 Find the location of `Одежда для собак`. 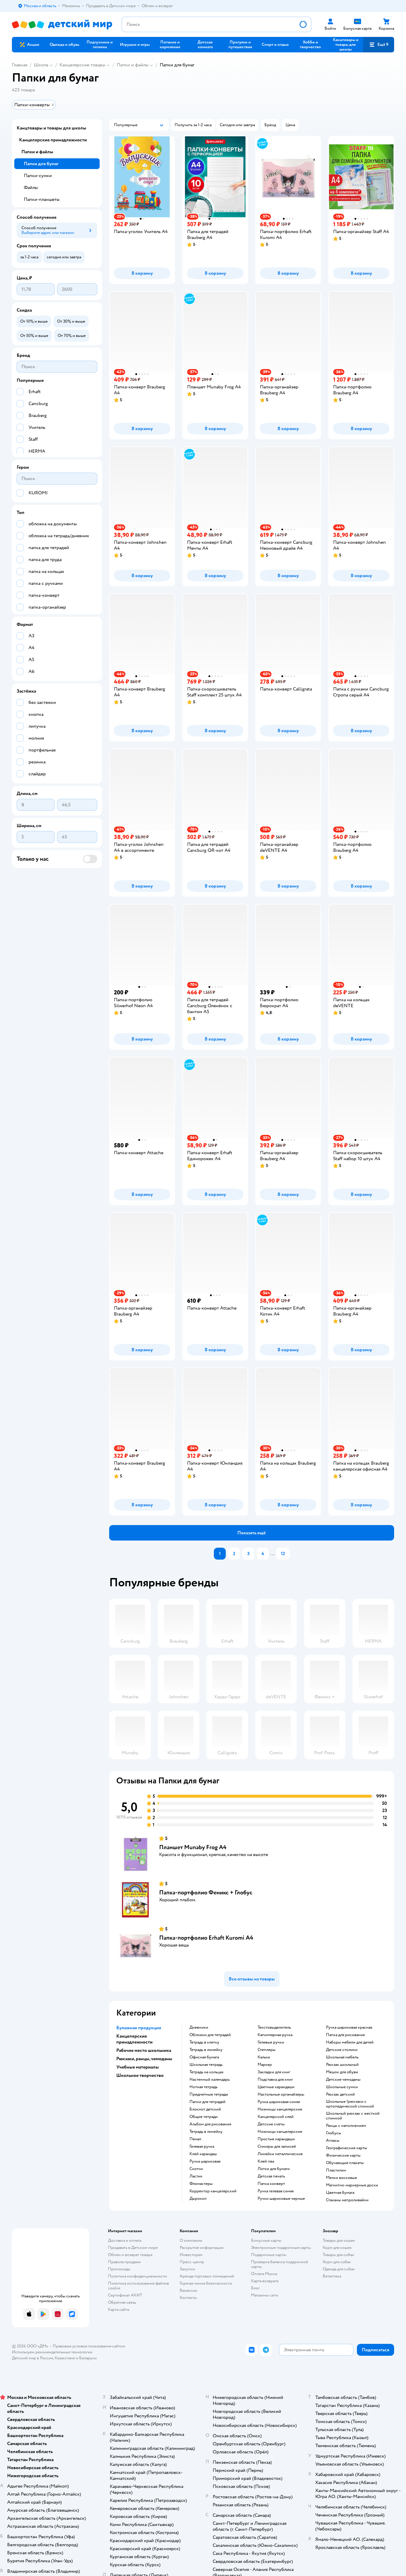

Одежда для собак is located at coordinates (339, 2269).